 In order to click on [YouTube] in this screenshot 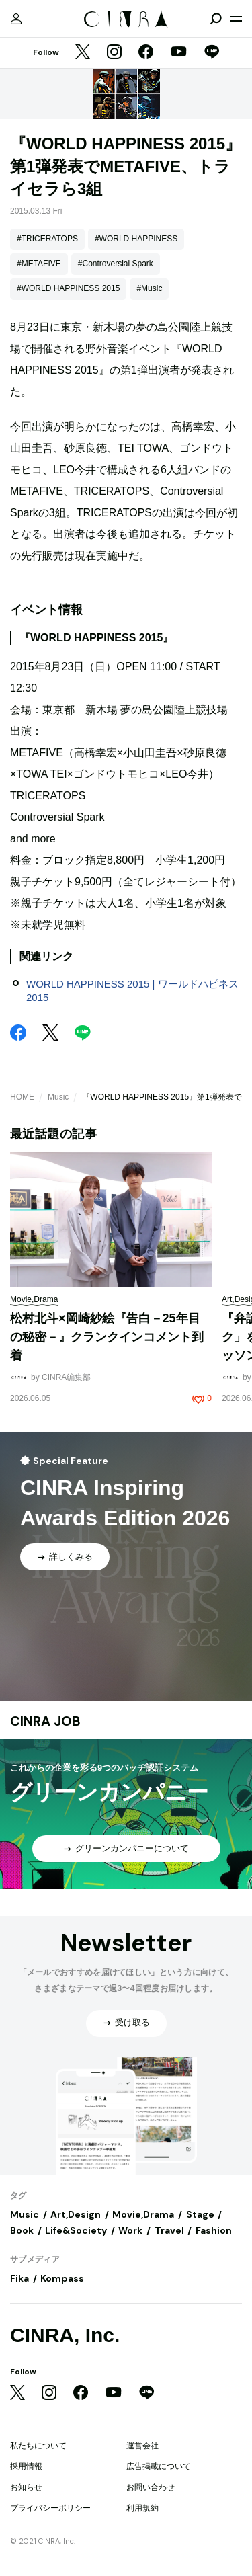, I will do `click(178, 53)`.